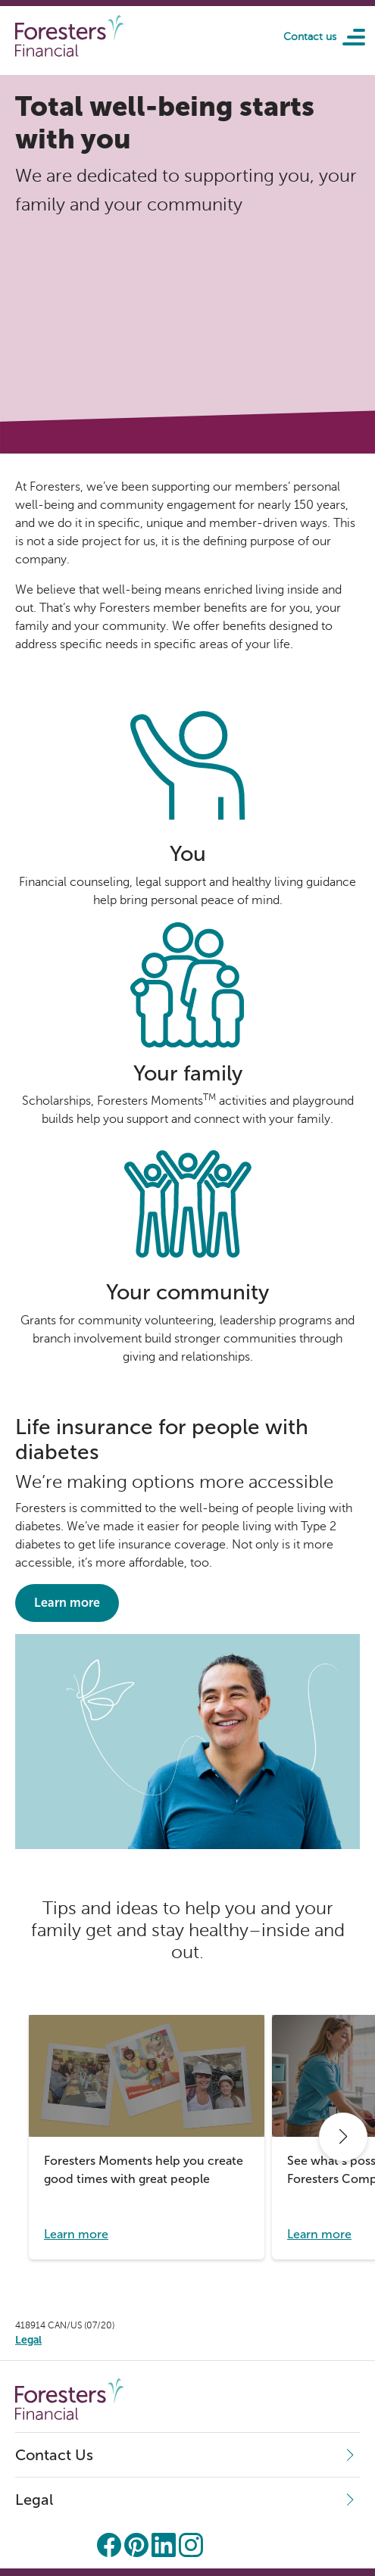 Image resolution: width=375 pixels, height=2576 pixels. I want to click on Learn more, so click(67, 1602).